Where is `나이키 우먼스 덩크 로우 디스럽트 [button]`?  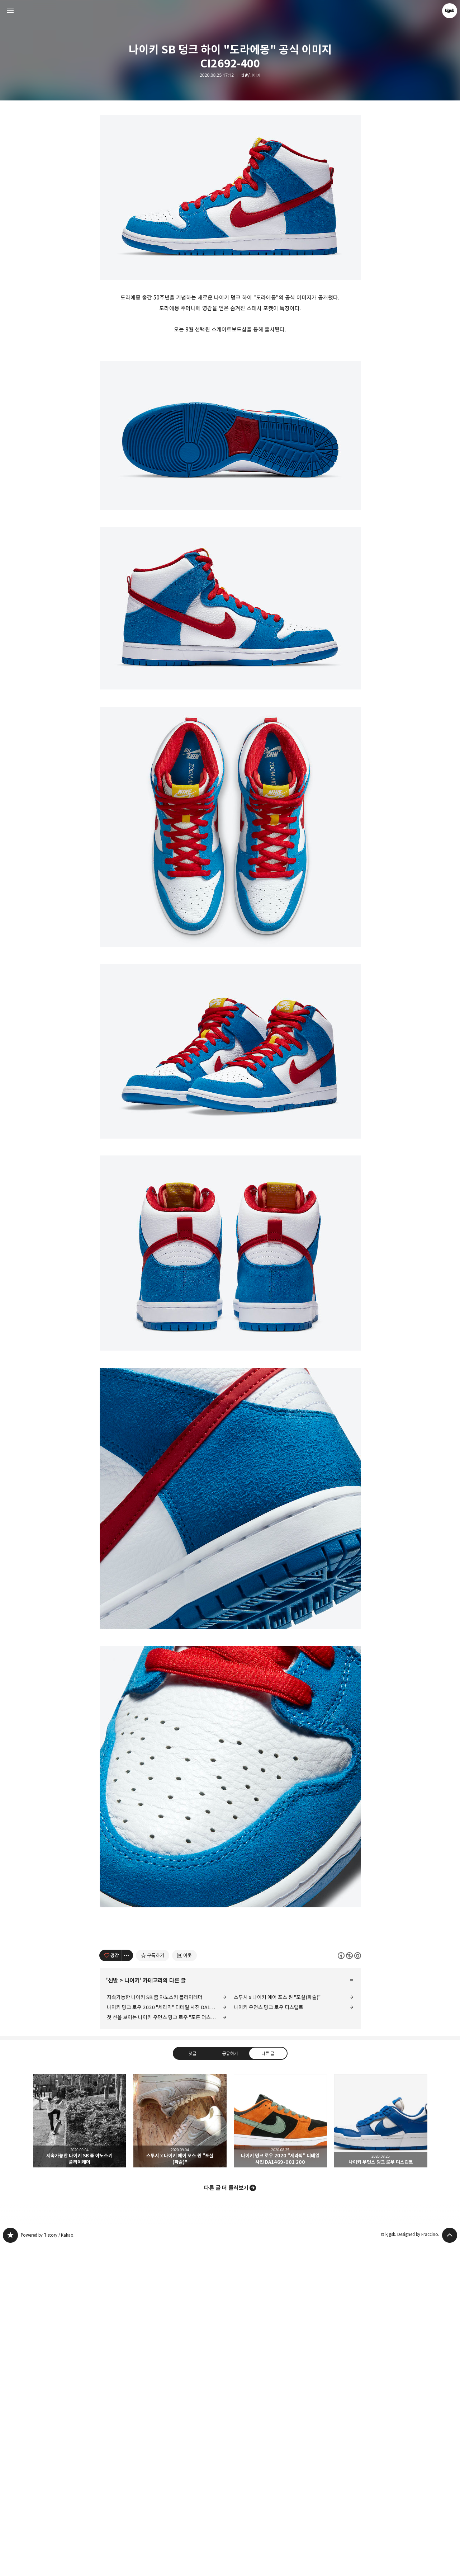 나이키 우먼스 덩크 로우 디스럽트 [button] is located at coordinates (380, 2450).